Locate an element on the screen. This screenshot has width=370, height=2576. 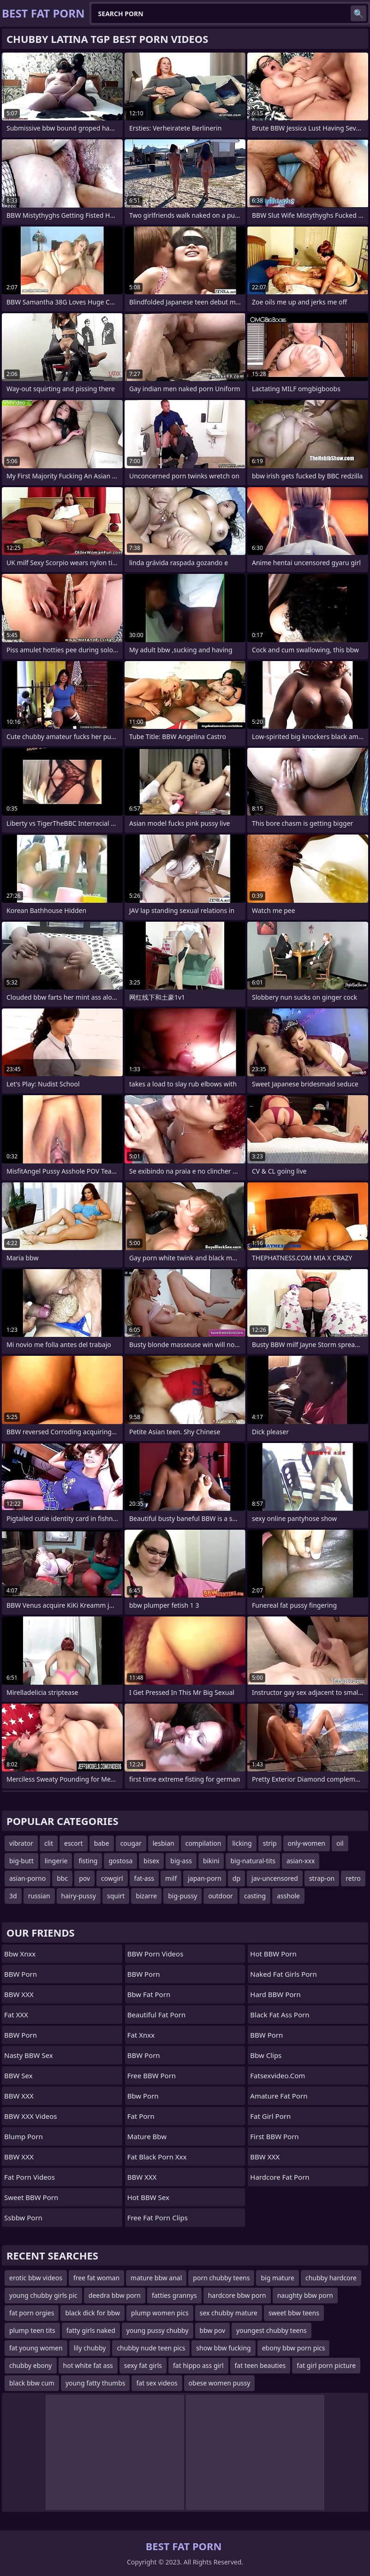
russian is located at coordinates (39, 1895).